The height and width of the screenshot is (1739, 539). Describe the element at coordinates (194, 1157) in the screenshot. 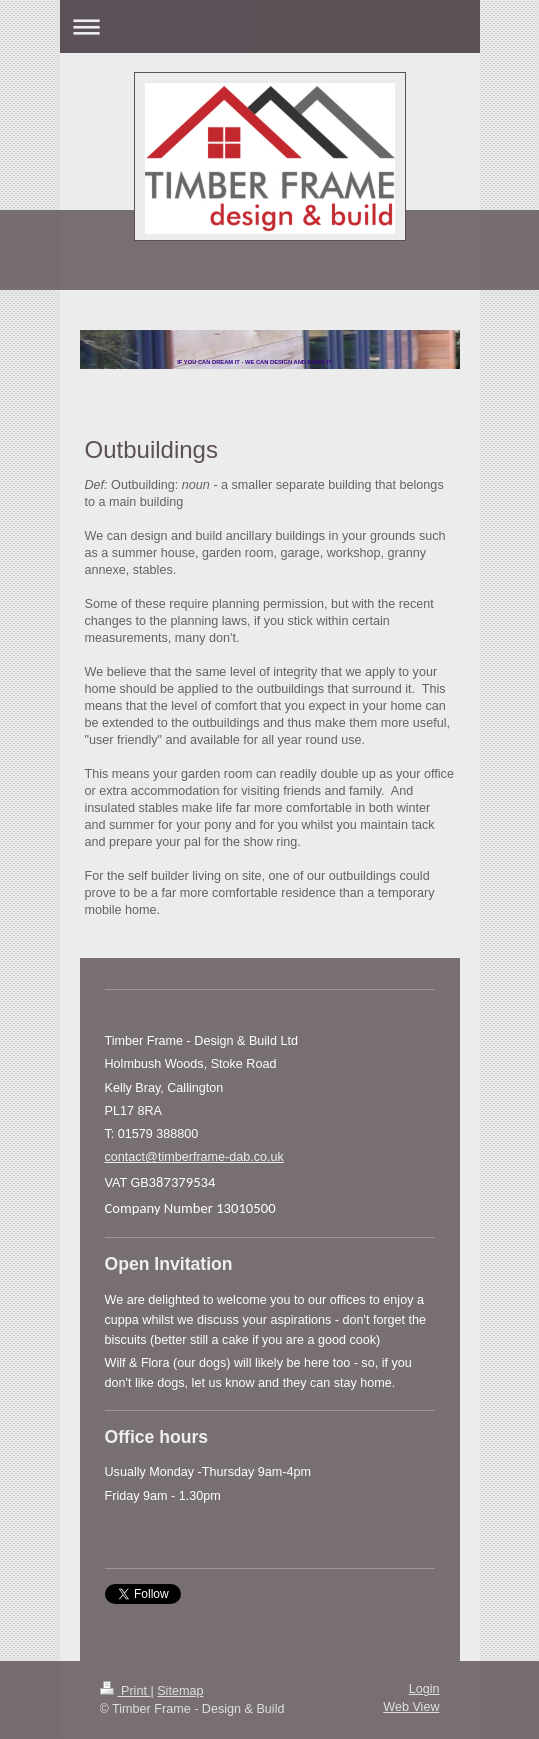

I see `contact@timberframe-dab.co.uk` at that location.